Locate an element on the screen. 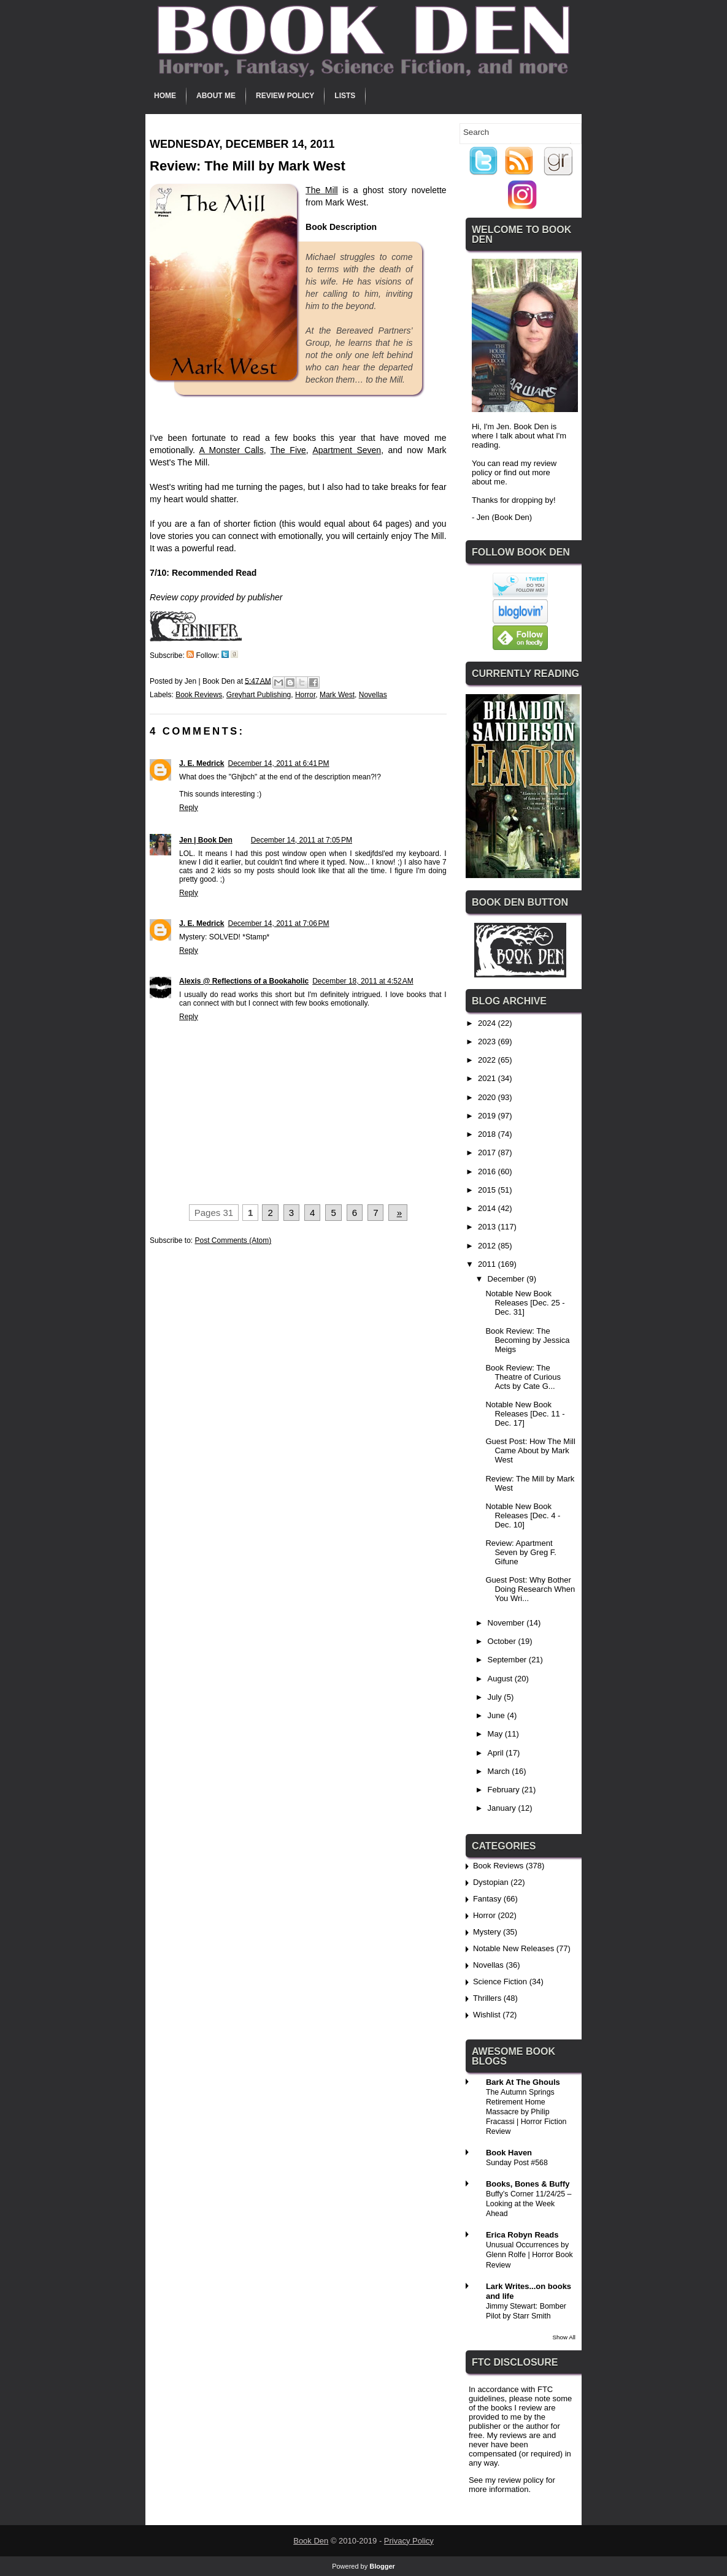 This screenshot has height=2576, width=727. Erica Robyn Reads is located at coordinates (522, 2234).